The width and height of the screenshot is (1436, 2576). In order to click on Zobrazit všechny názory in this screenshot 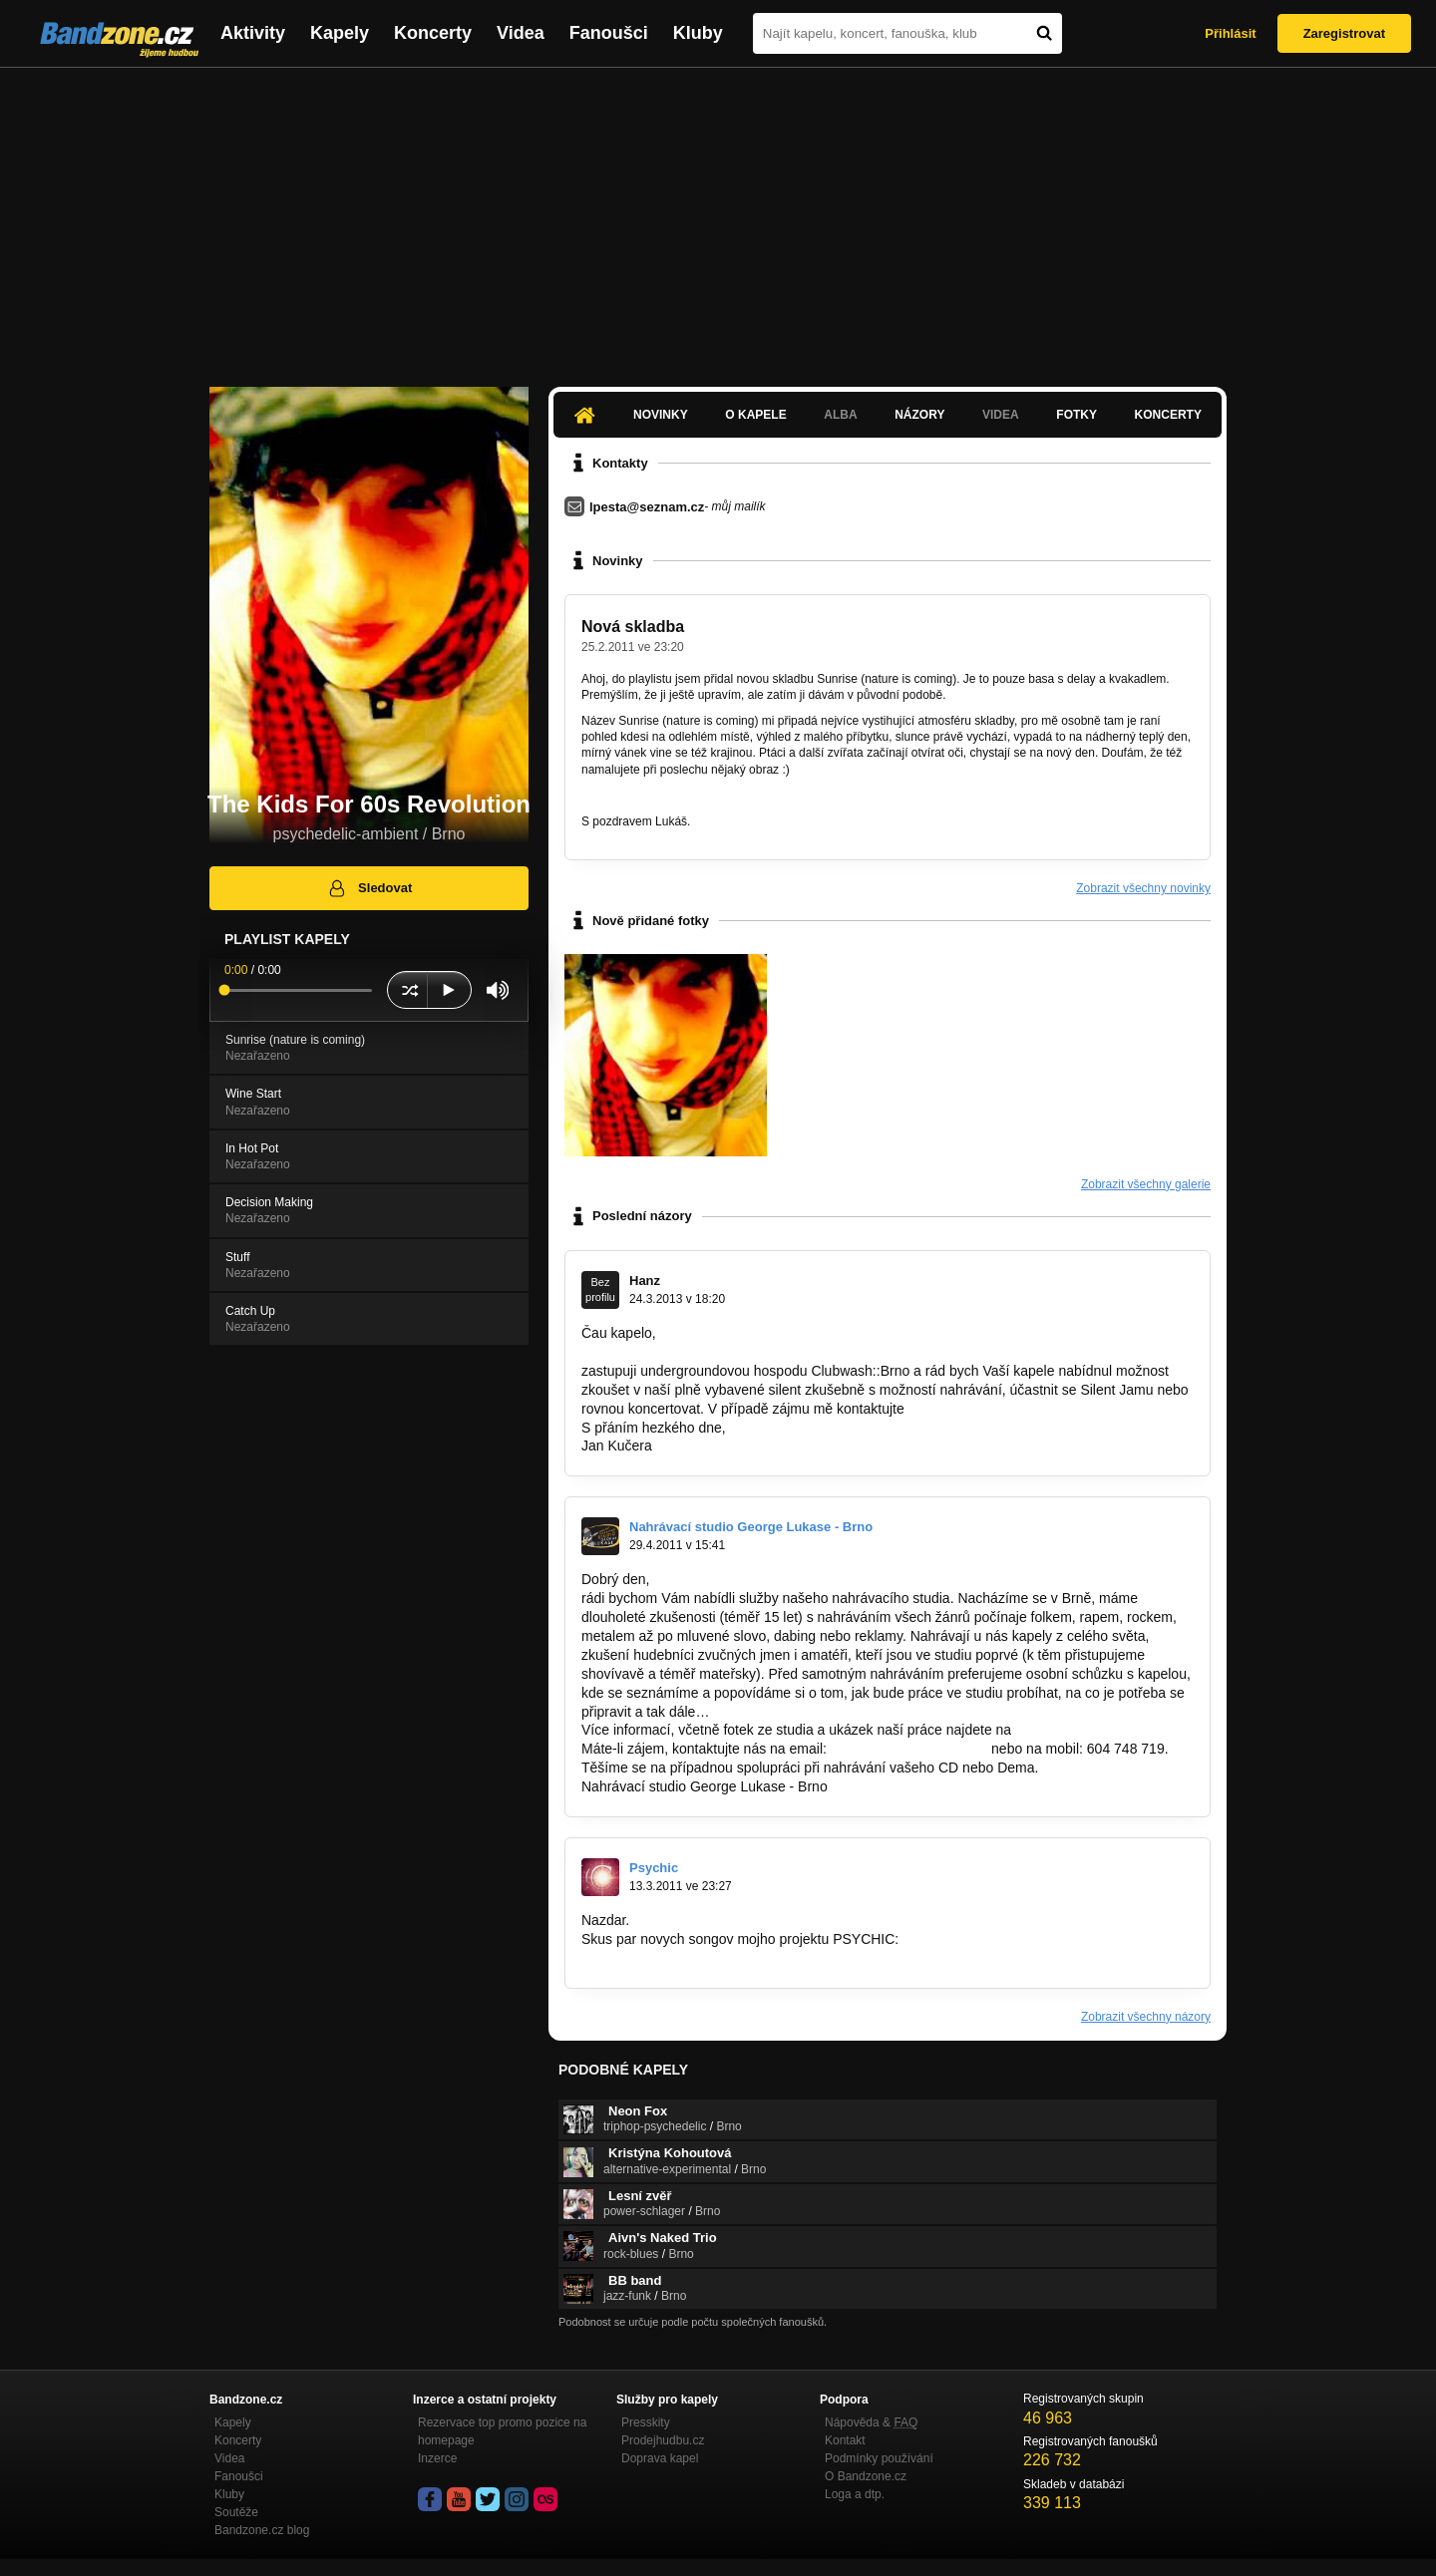, I will do `click(1146, 2017)`.